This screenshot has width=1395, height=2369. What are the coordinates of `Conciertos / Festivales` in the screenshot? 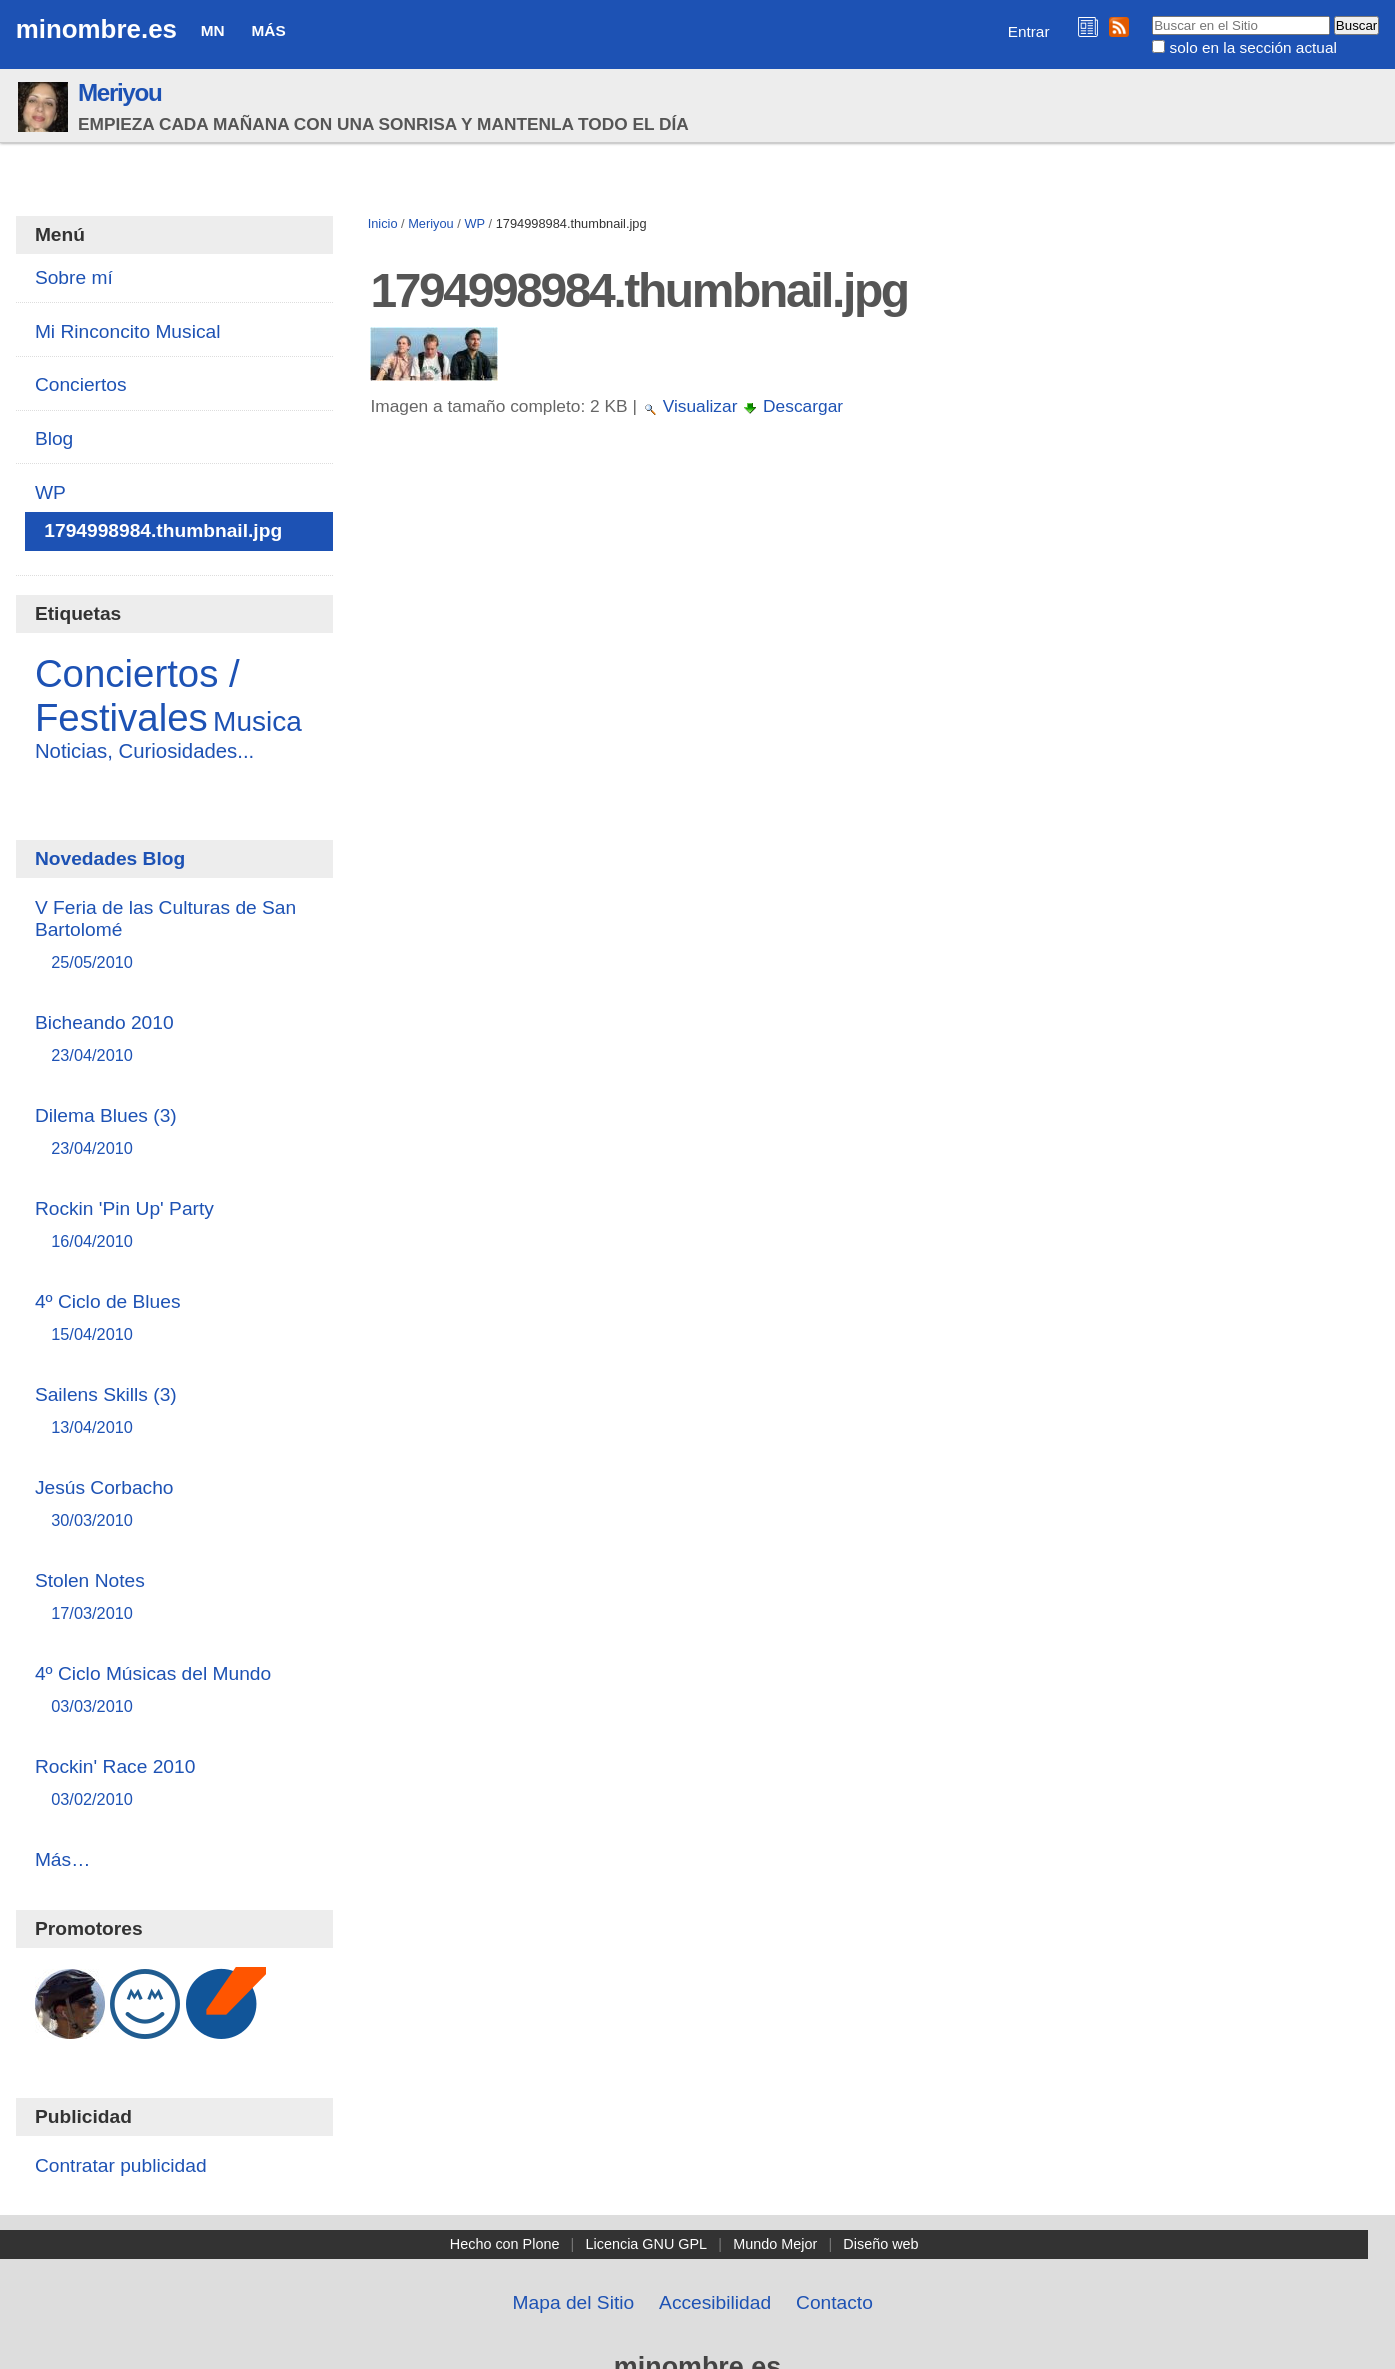 It's located at (137, 695).